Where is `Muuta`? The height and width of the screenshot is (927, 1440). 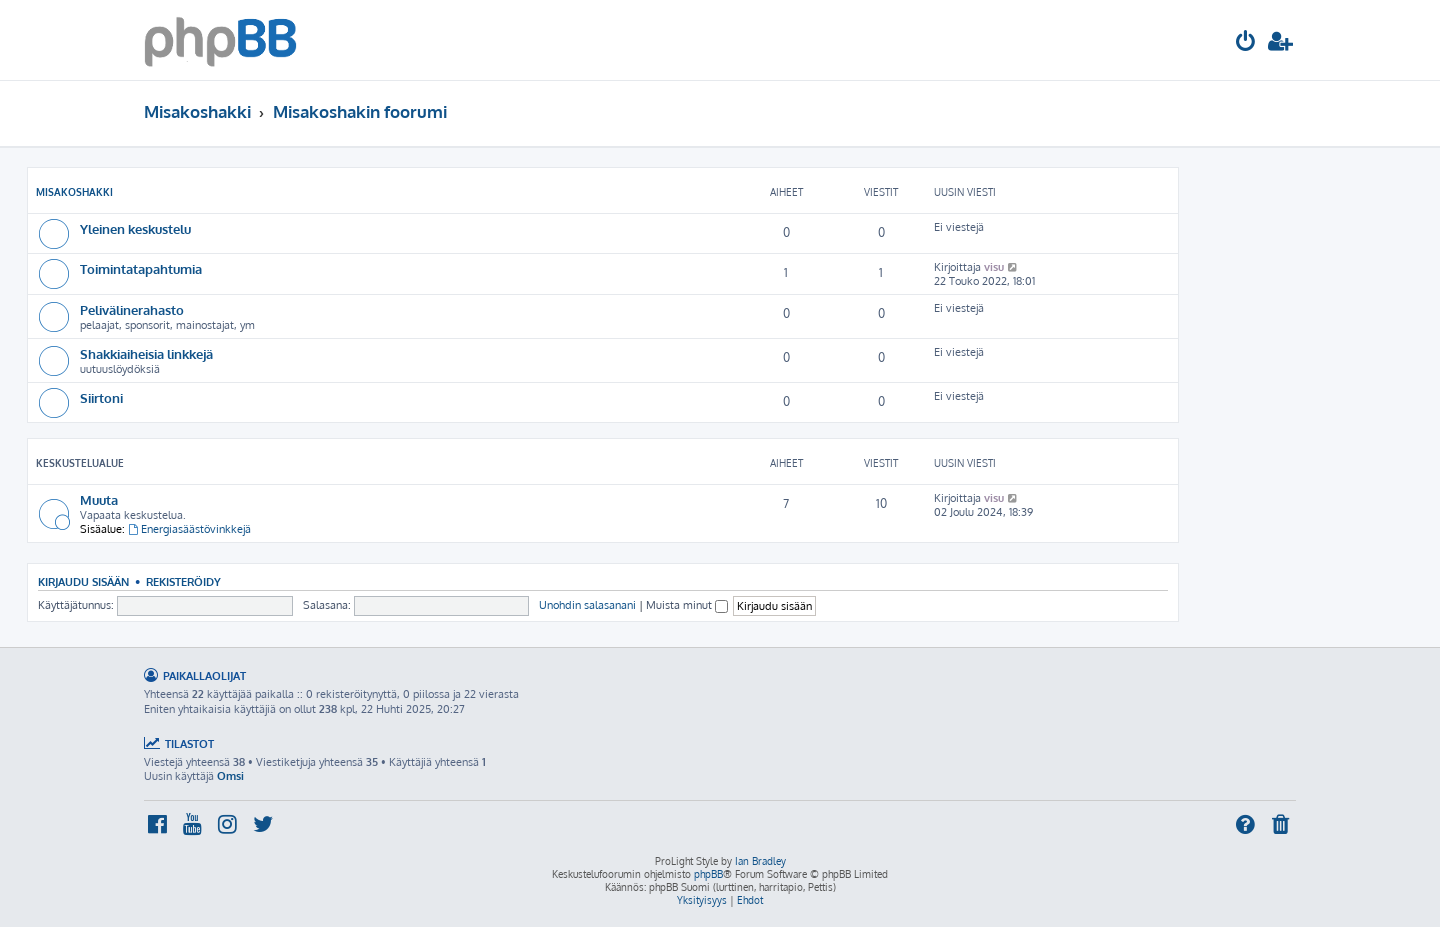 Muuta is located at coordinates (99, 499).